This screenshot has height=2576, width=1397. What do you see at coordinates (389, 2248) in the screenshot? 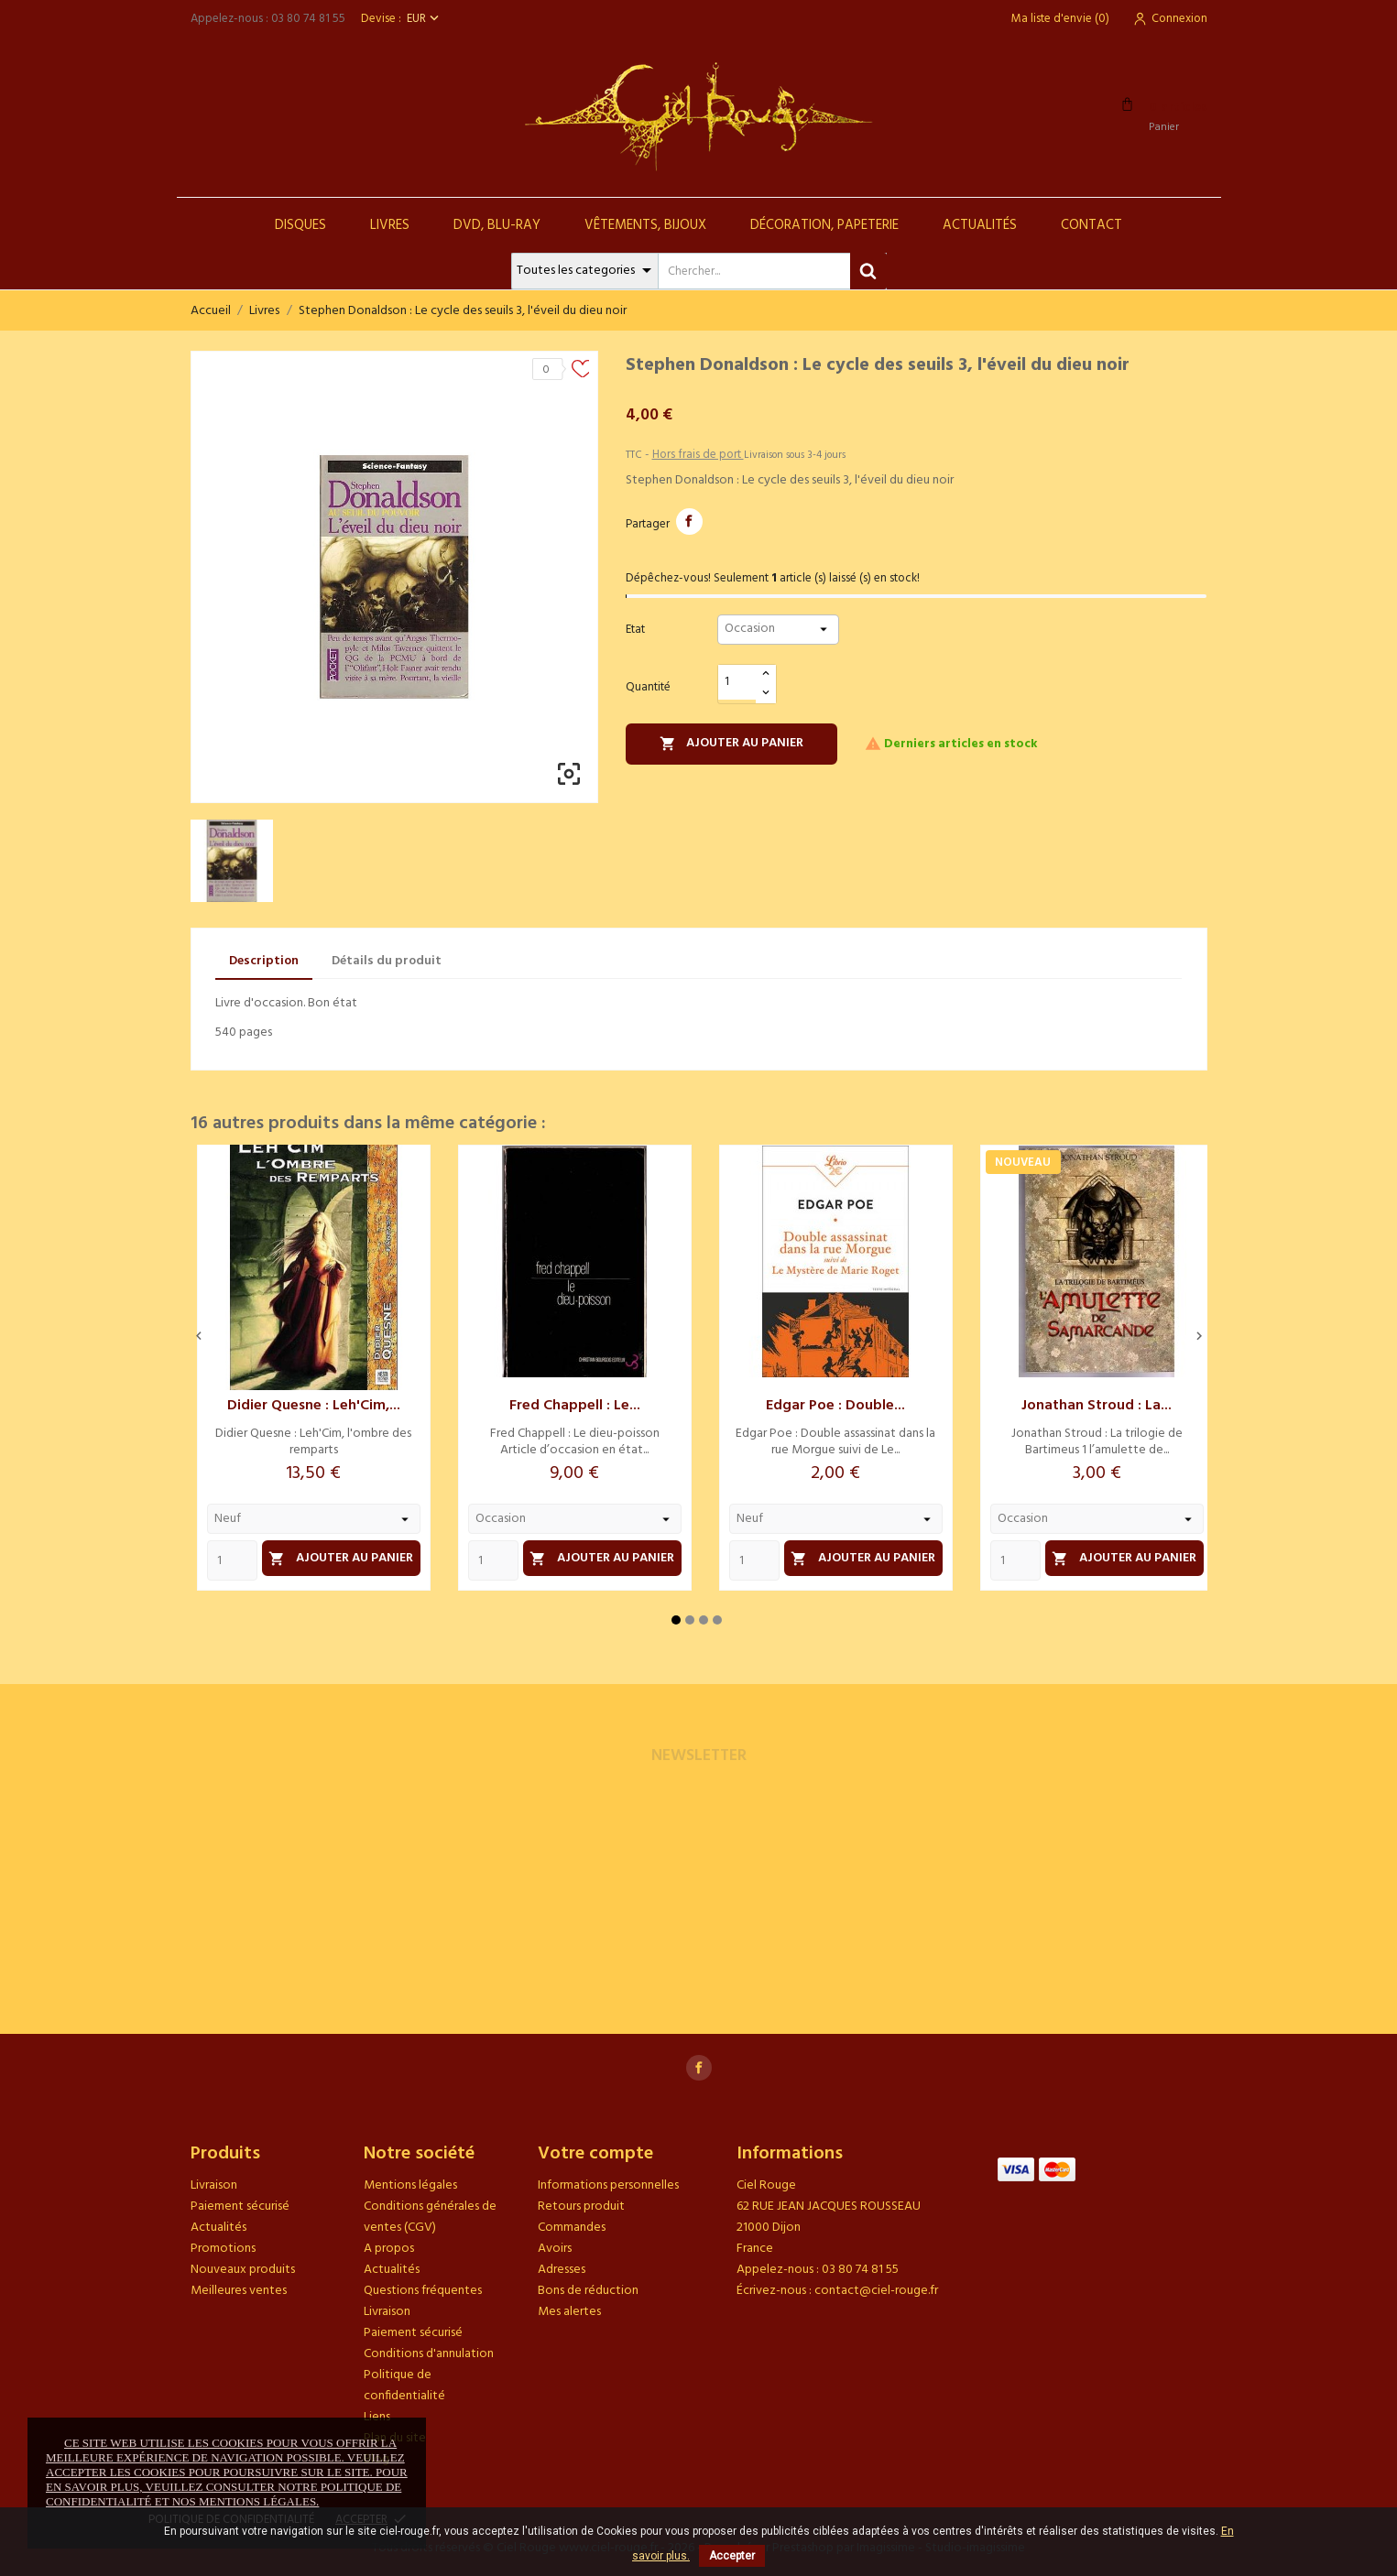
I see `A propos` at bounding box center [389, 2248].